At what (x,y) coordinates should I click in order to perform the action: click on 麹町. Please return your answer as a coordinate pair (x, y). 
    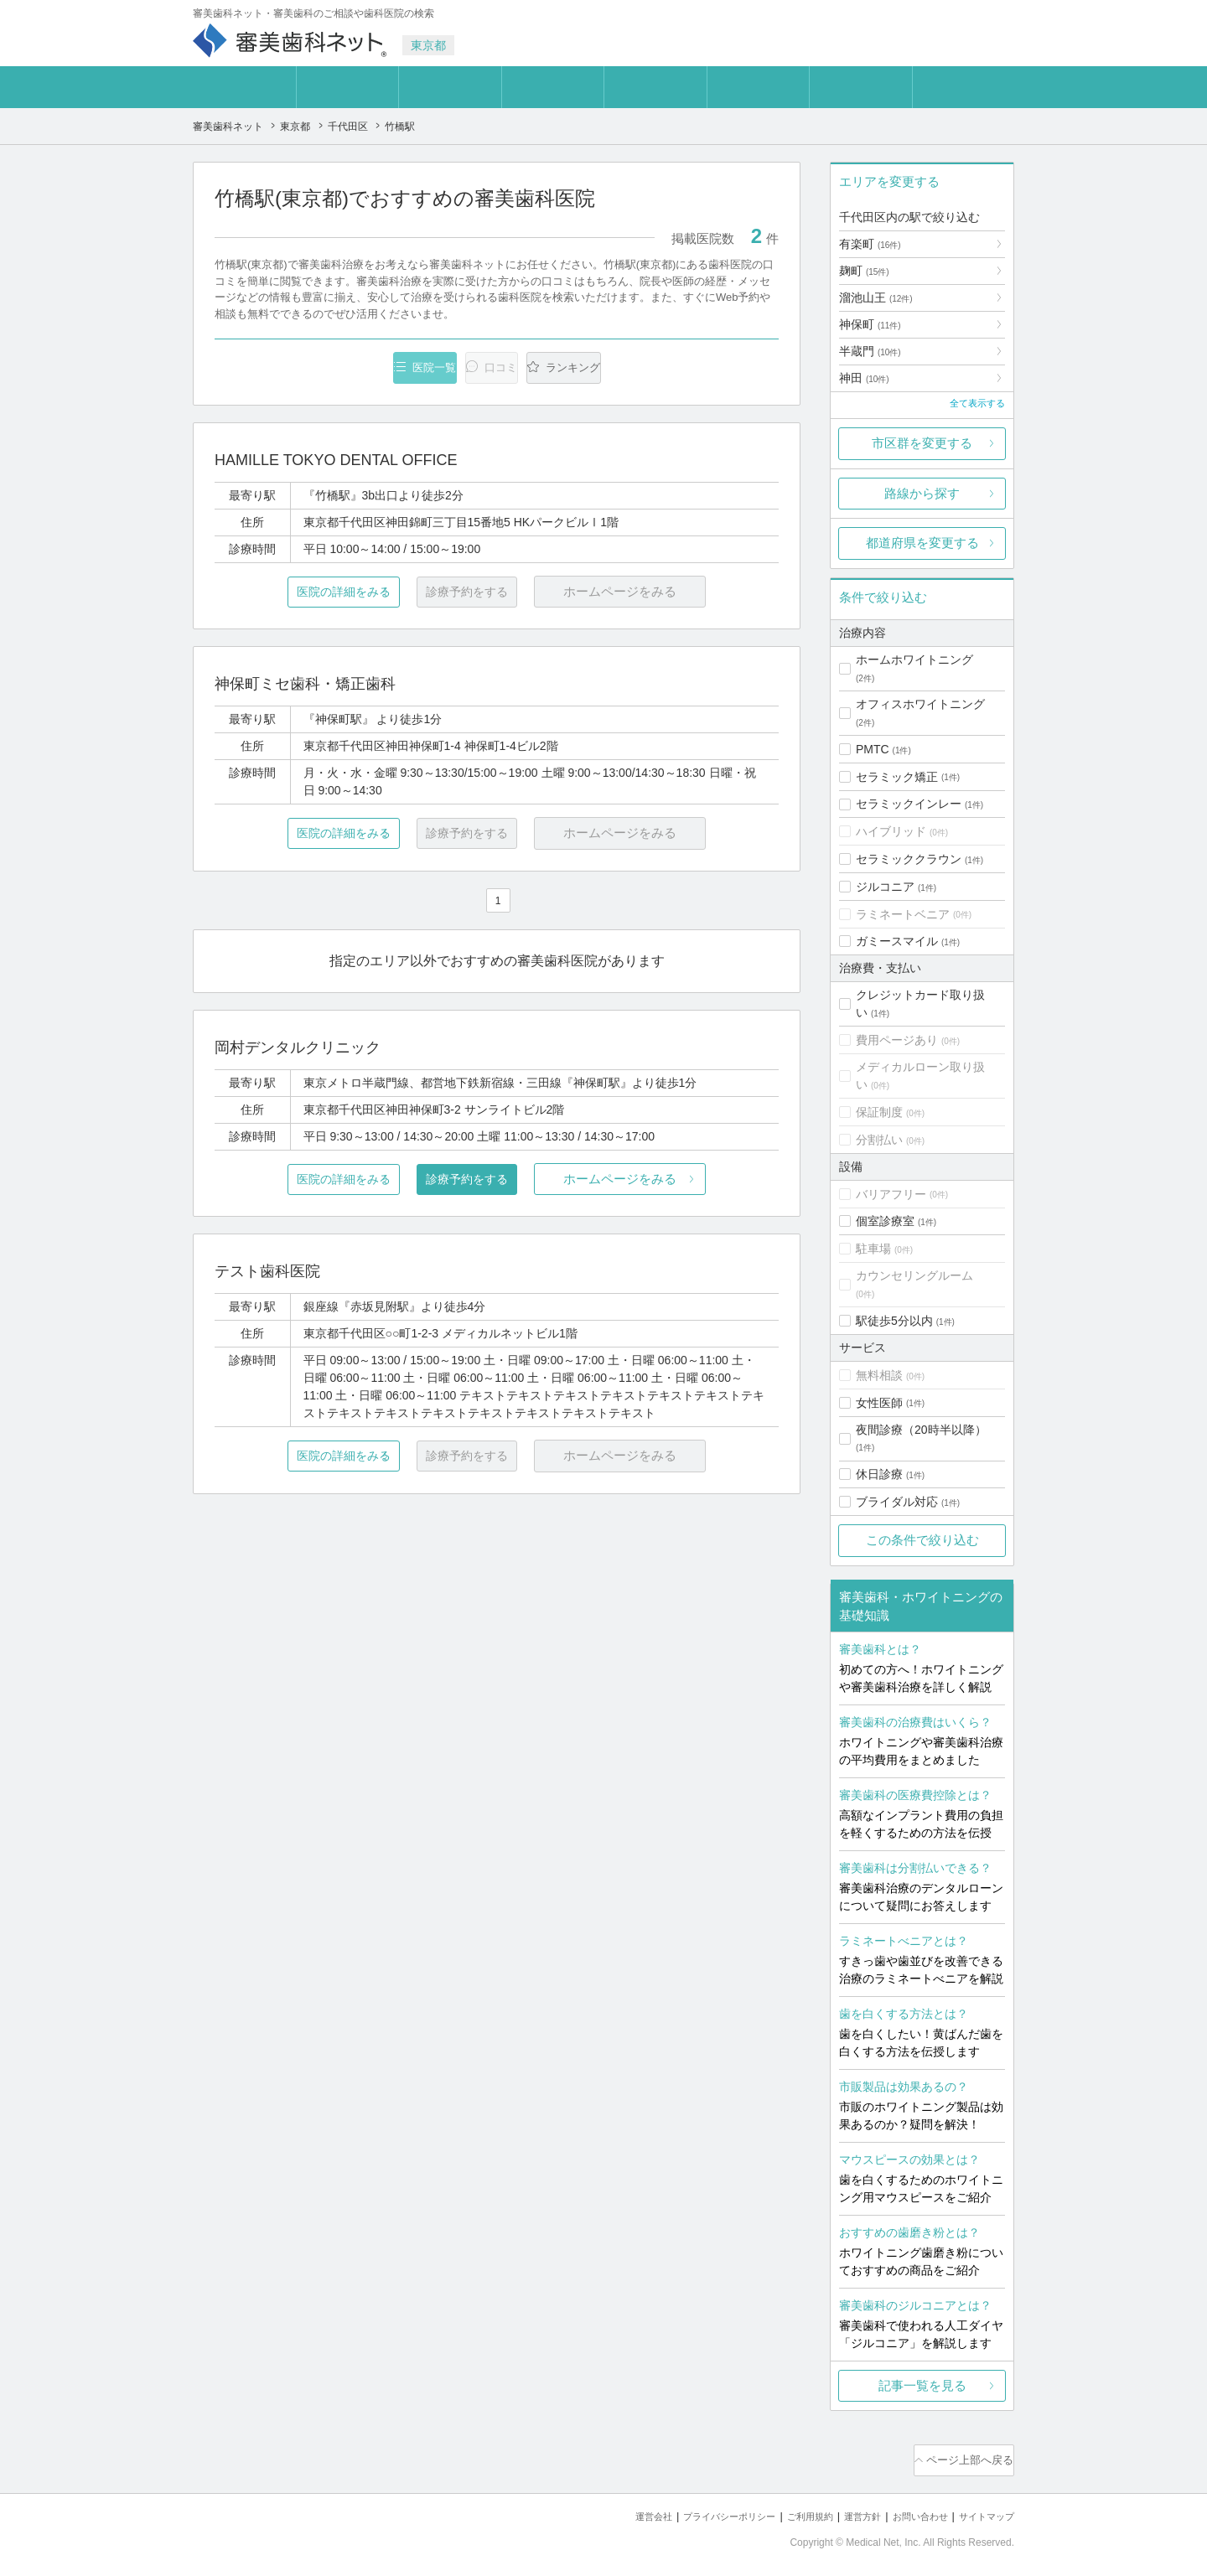
    Looking at the image, I should click on (864, 270).